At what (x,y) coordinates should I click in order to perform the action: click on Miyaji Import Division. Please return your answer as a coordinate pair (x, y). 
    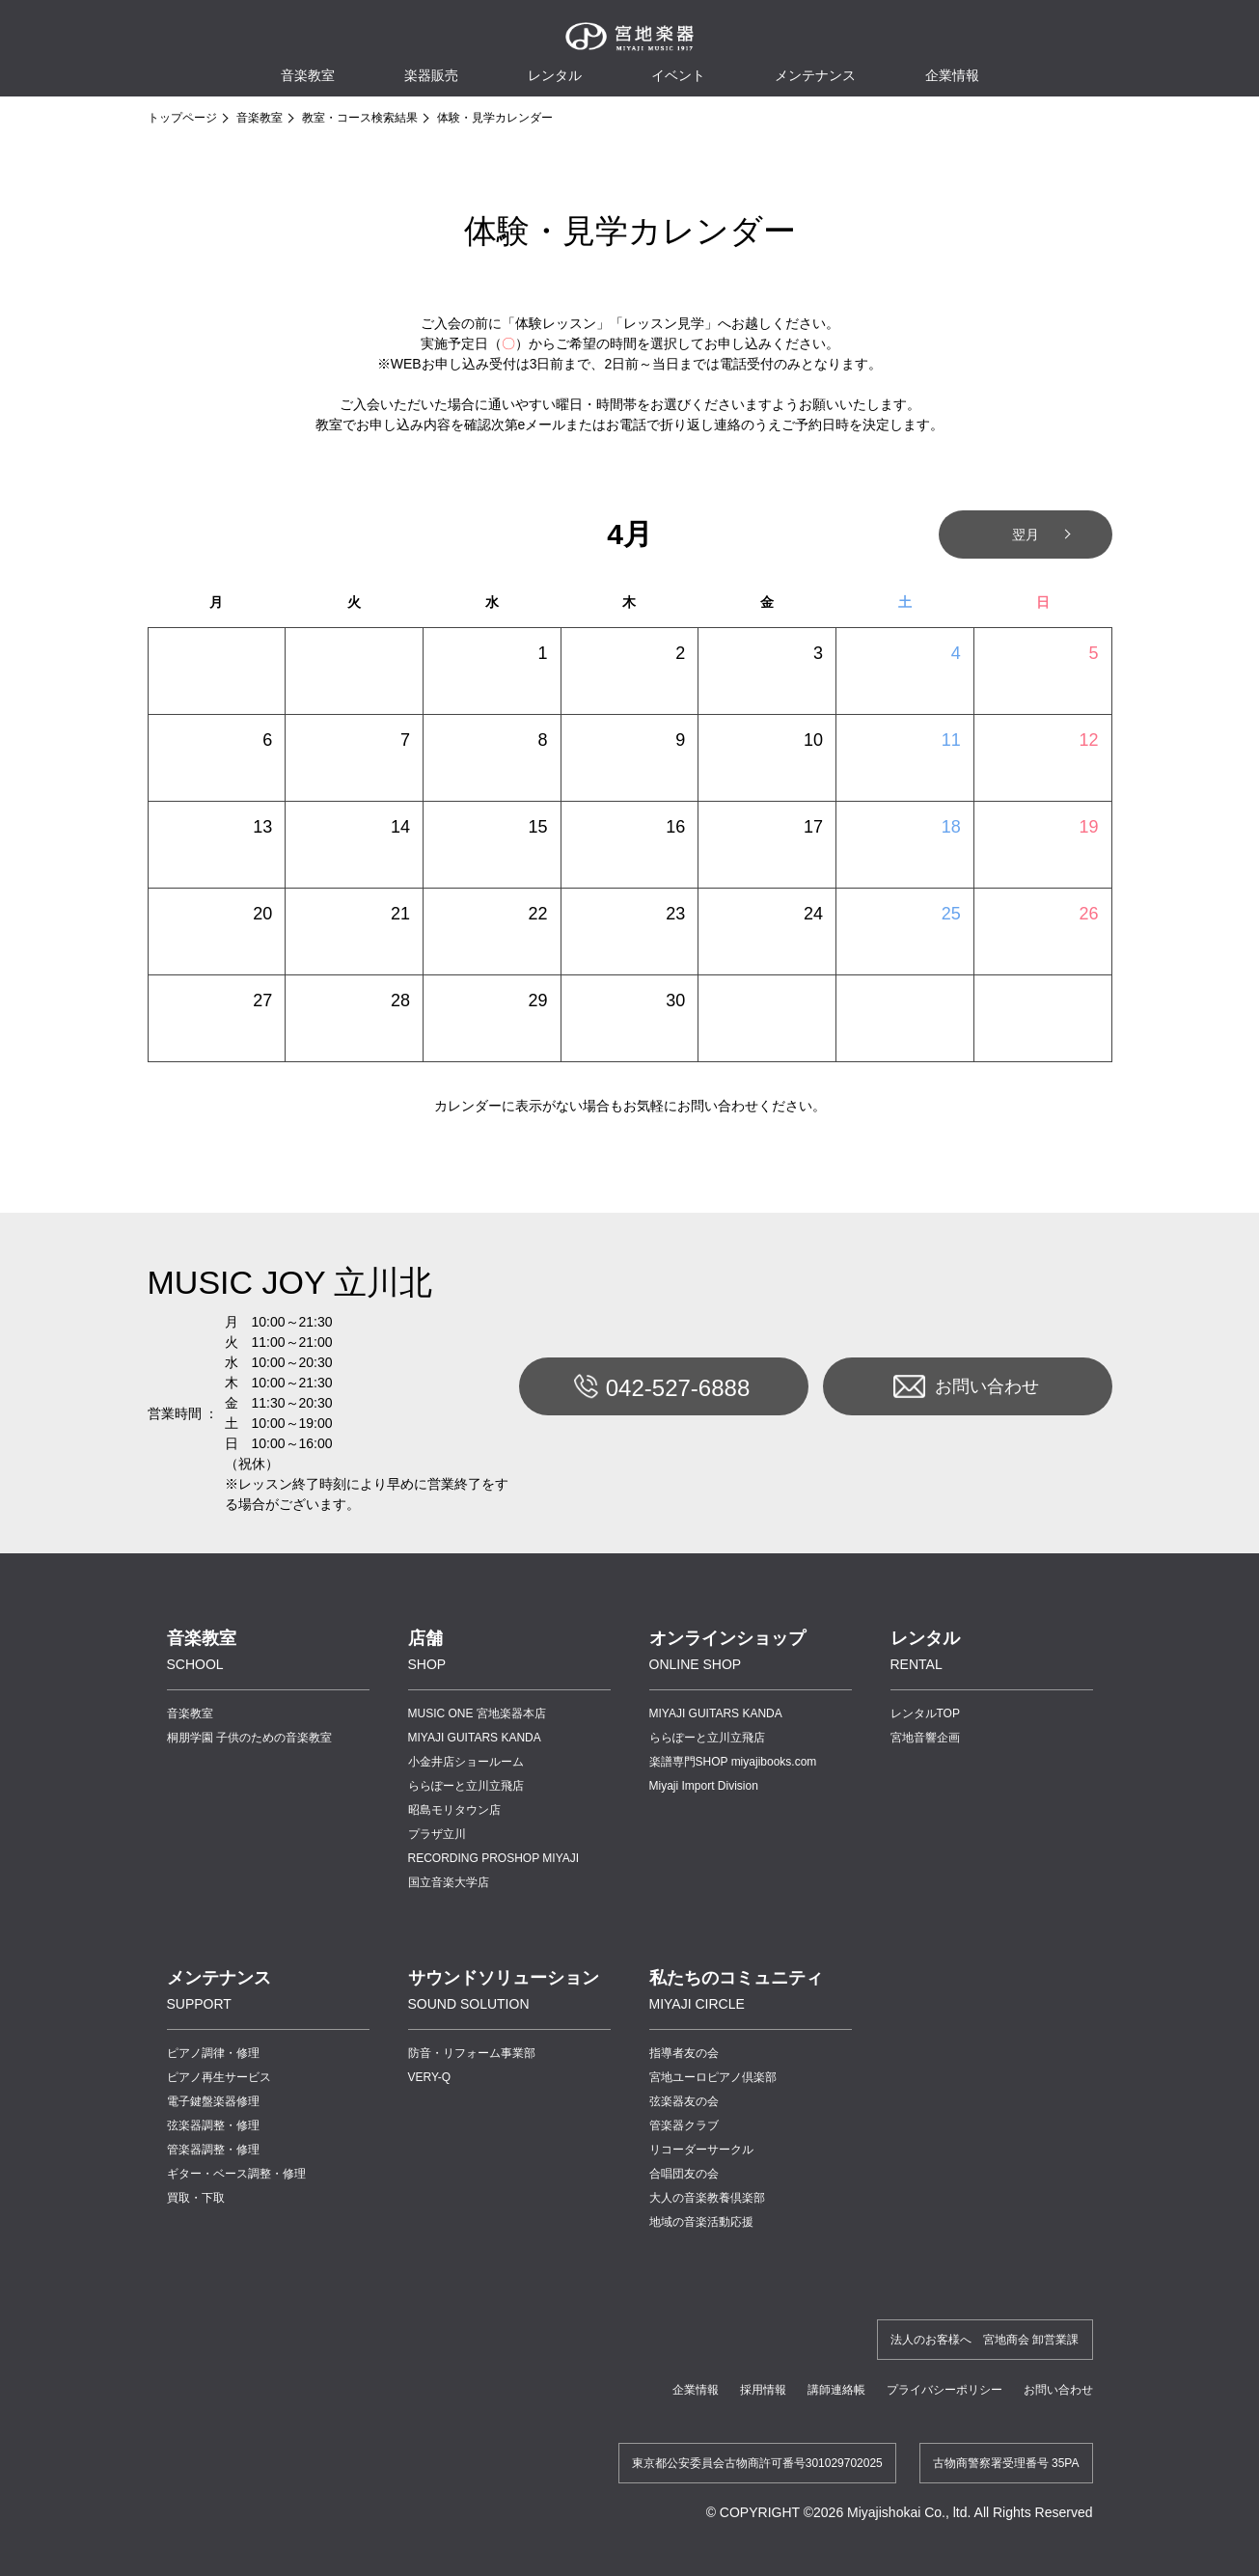
    Looking at the image, I should click on (703, 1786).